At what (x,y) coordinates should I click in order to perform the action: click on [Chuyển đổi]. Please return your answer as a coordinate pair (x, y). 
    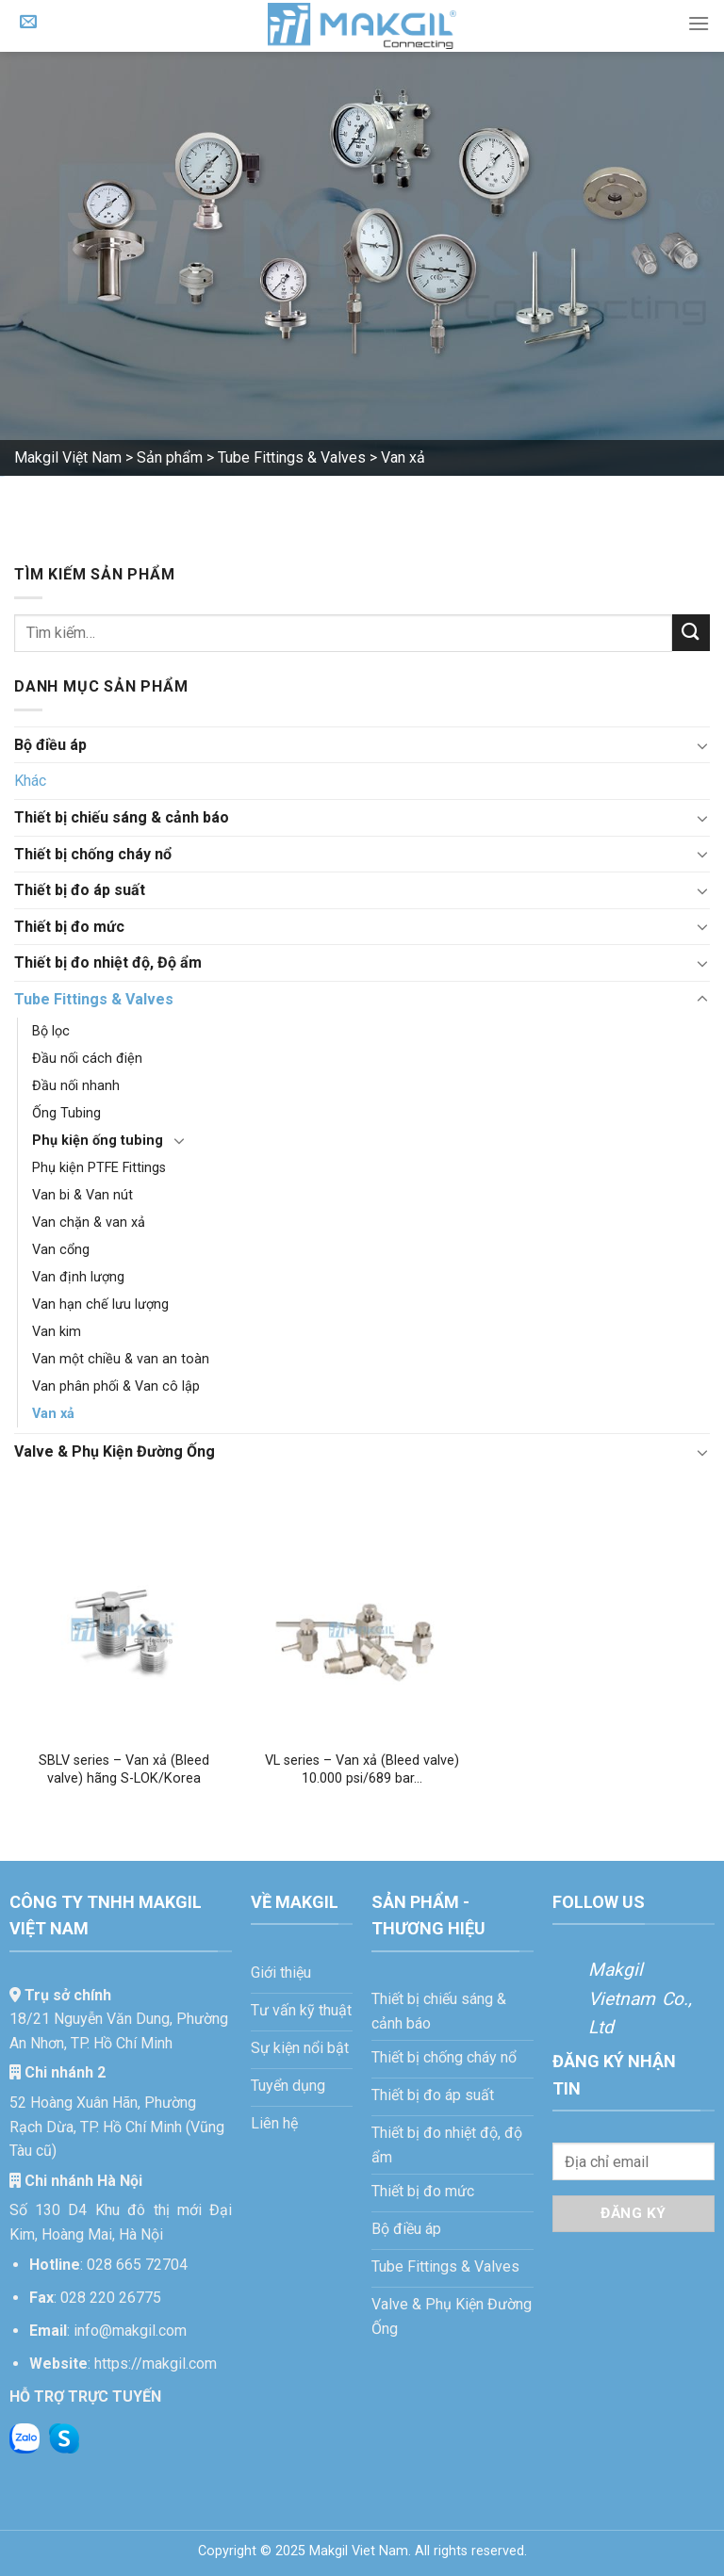
    Looking at the image, I should click on (702, 745).